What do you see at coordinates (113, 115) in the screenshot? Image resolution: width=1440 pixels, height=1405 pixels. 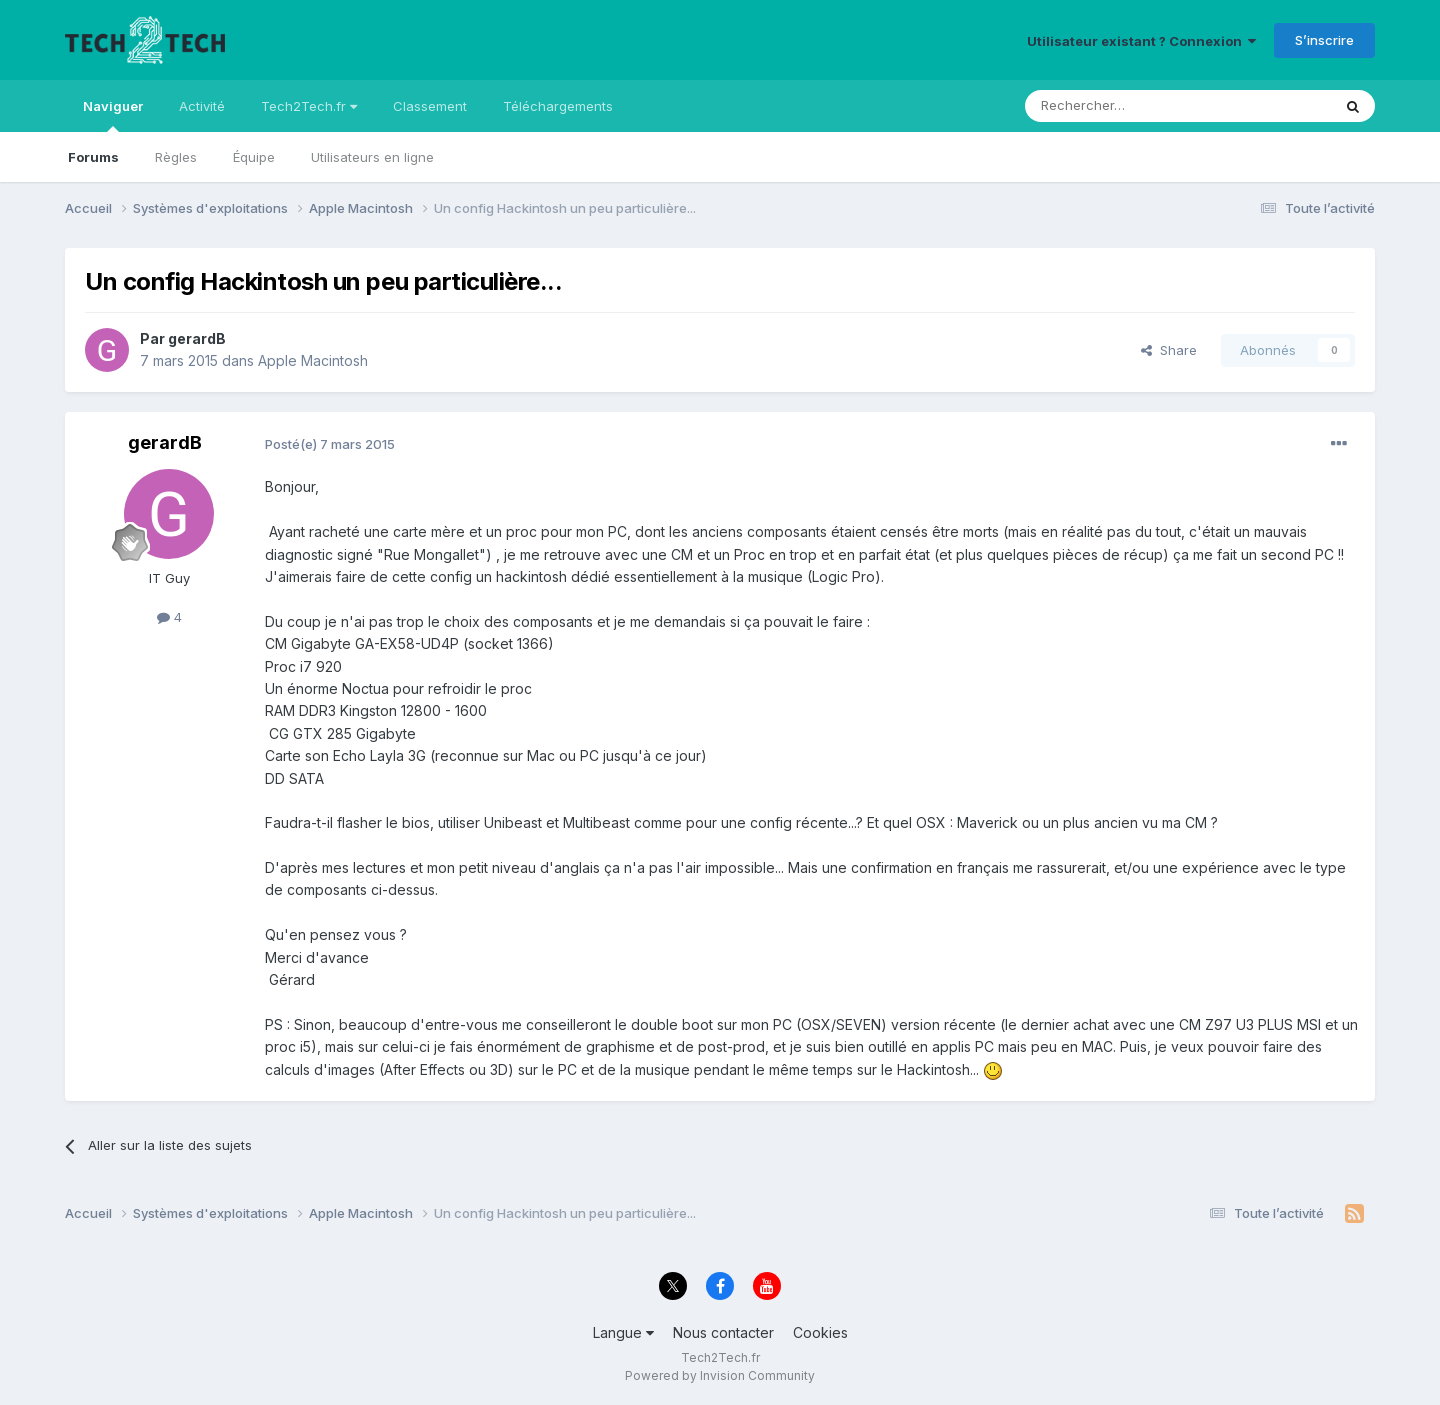 I see `Naviguer` at bounding box center [113, 115].